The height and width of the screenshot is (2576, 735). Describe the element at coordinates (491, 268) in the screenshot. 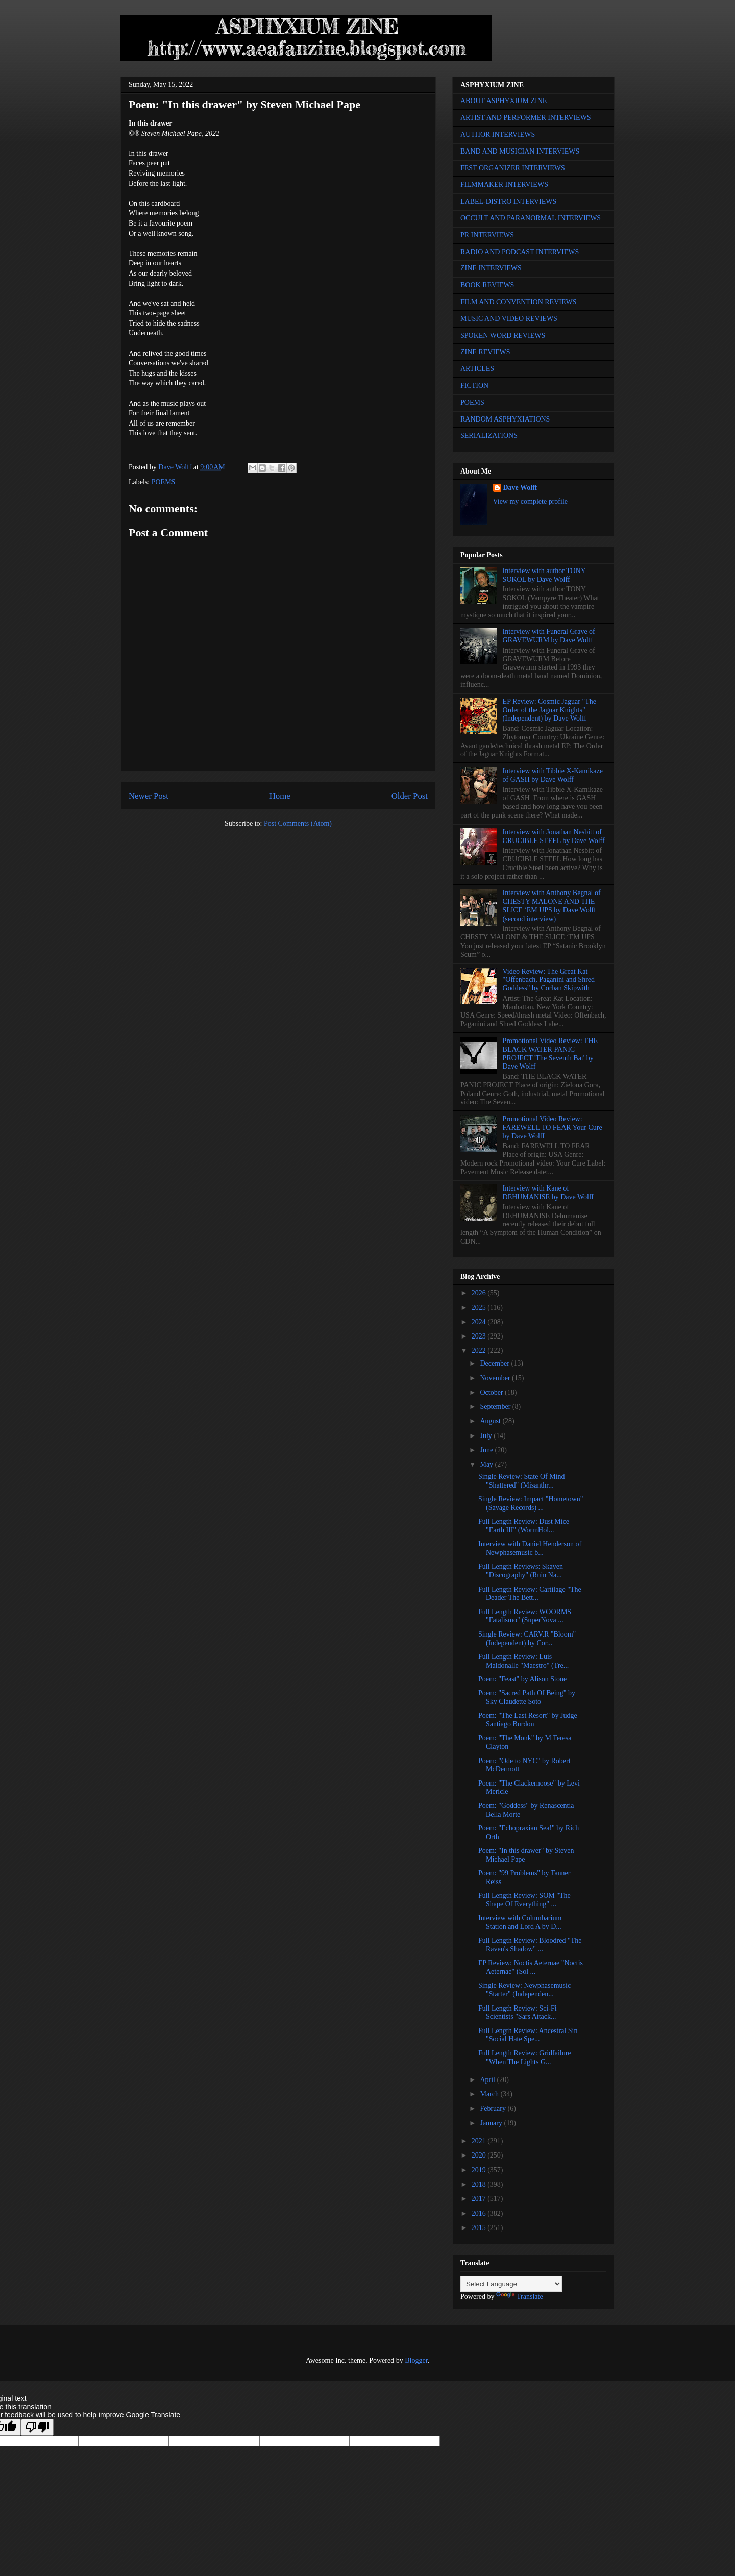

I see `ZINE INTERVIEWS` at that location.